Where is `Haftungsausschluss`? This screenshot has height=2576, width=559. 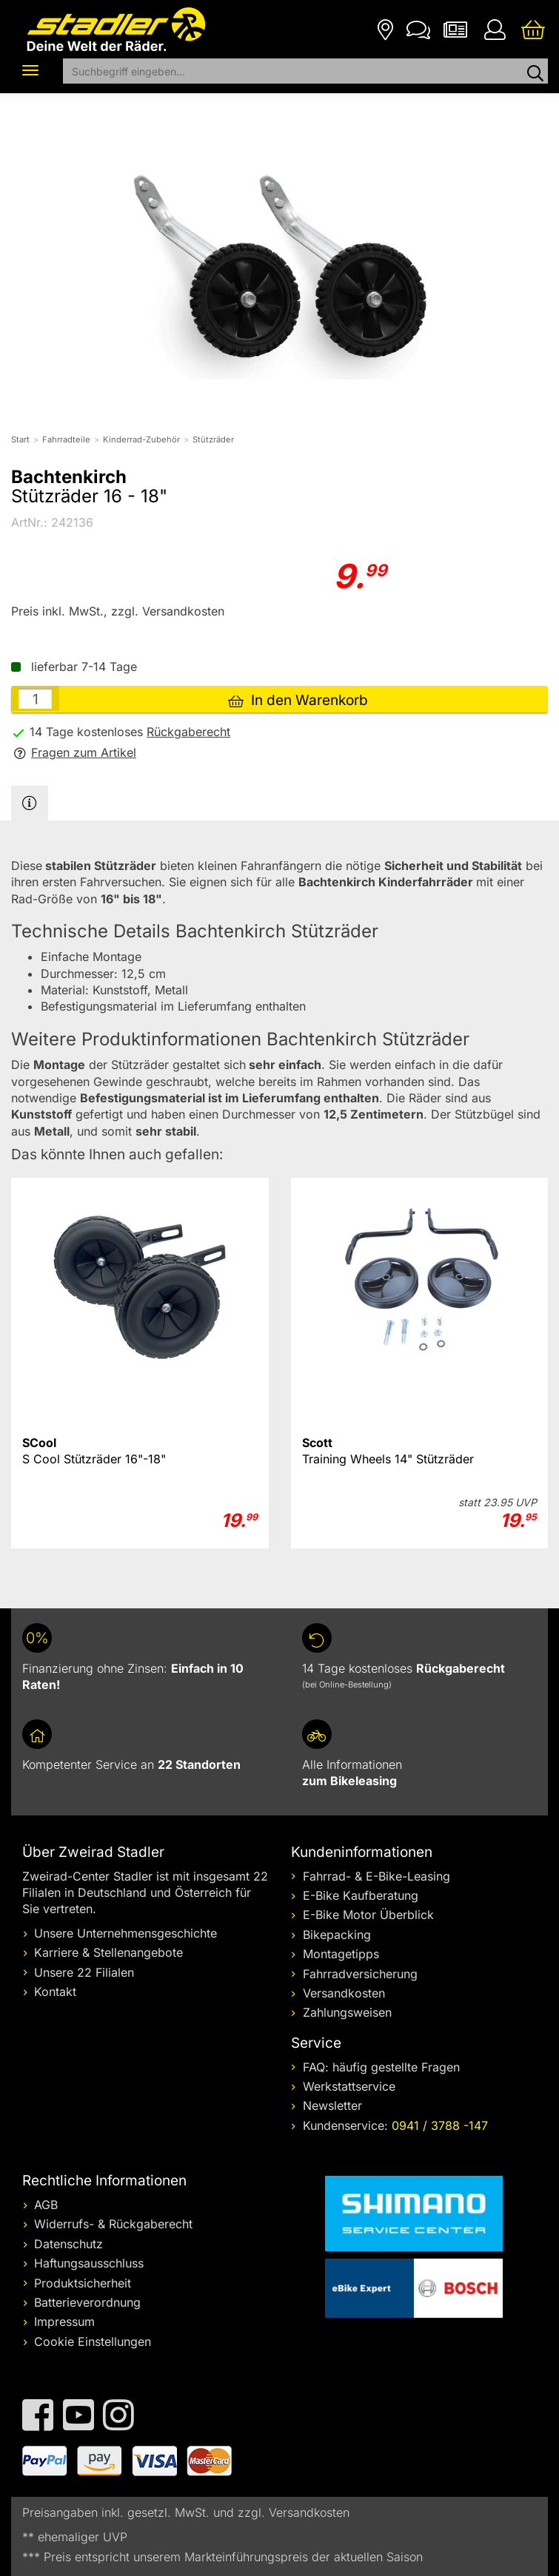
Haftungsausschluss is located at coordinates (89, 2263).